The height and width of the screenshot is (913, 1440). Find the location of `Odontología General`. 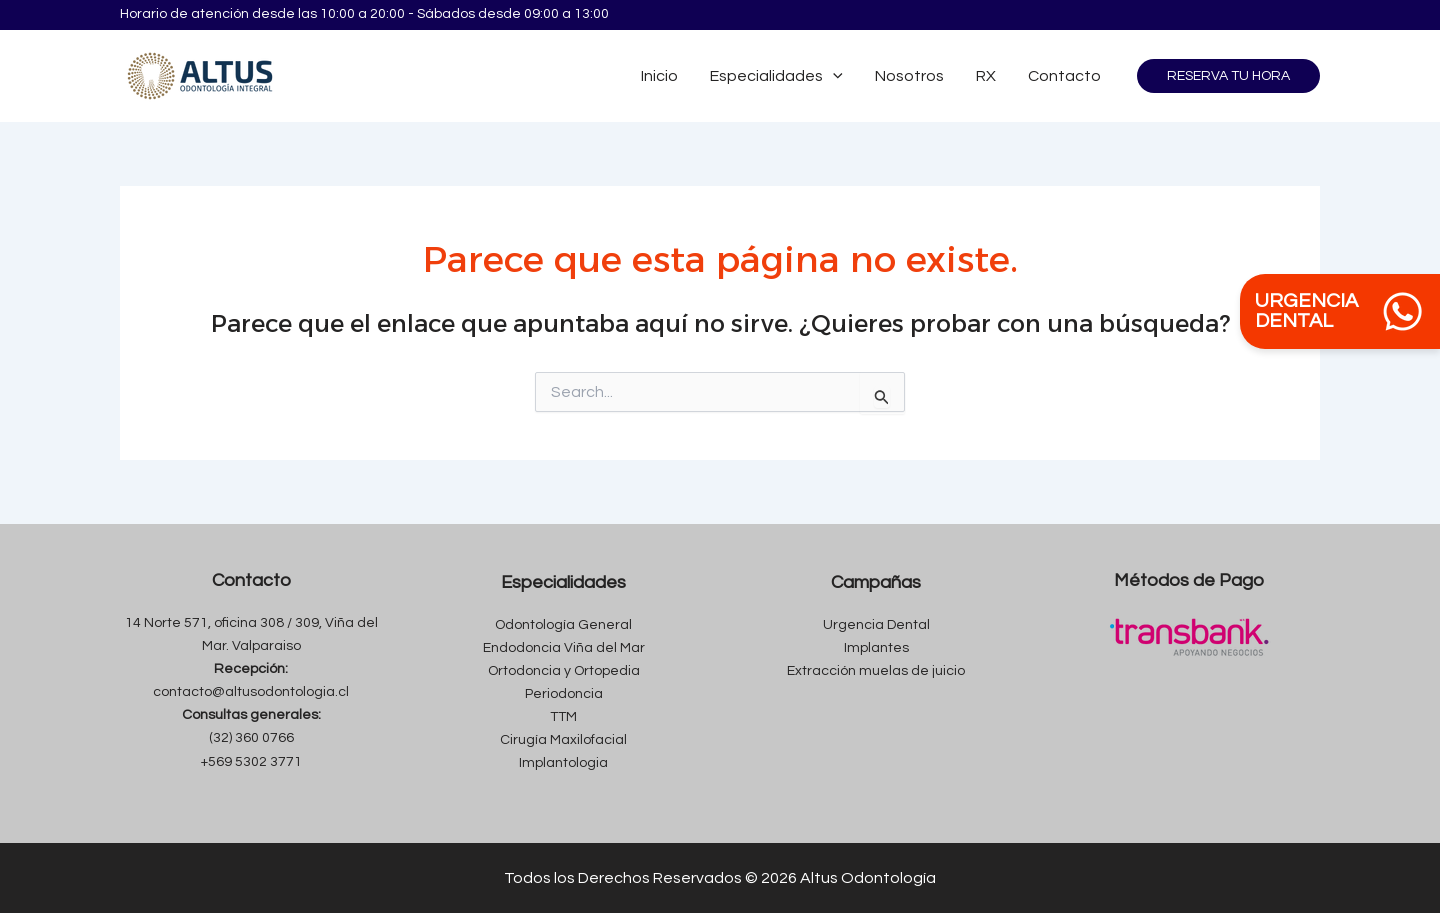

Odontología General is located at coordinates (563, 625).